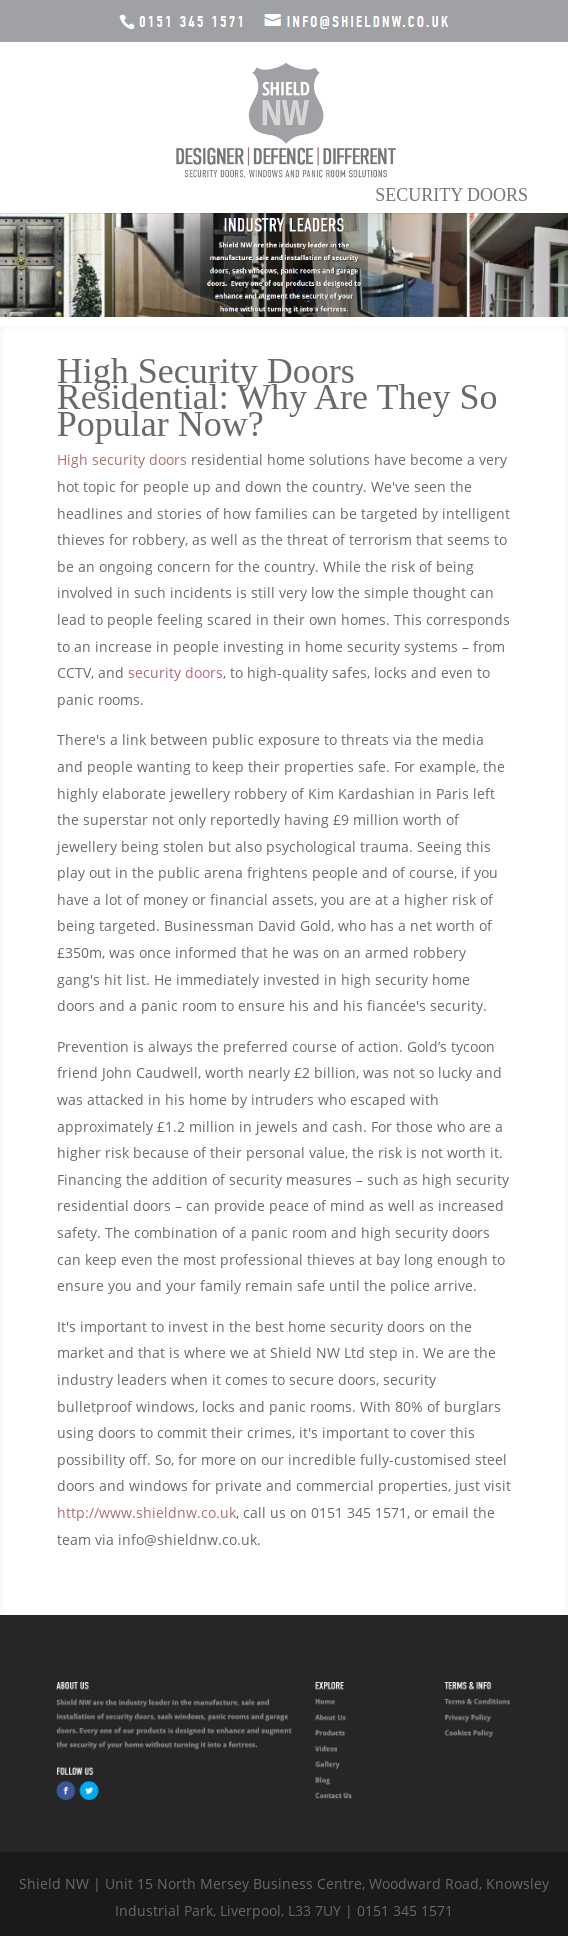 Image resolution: width=568 pixels, height=1936 pixels. I want to click on Security Doors, so click(451, 195).